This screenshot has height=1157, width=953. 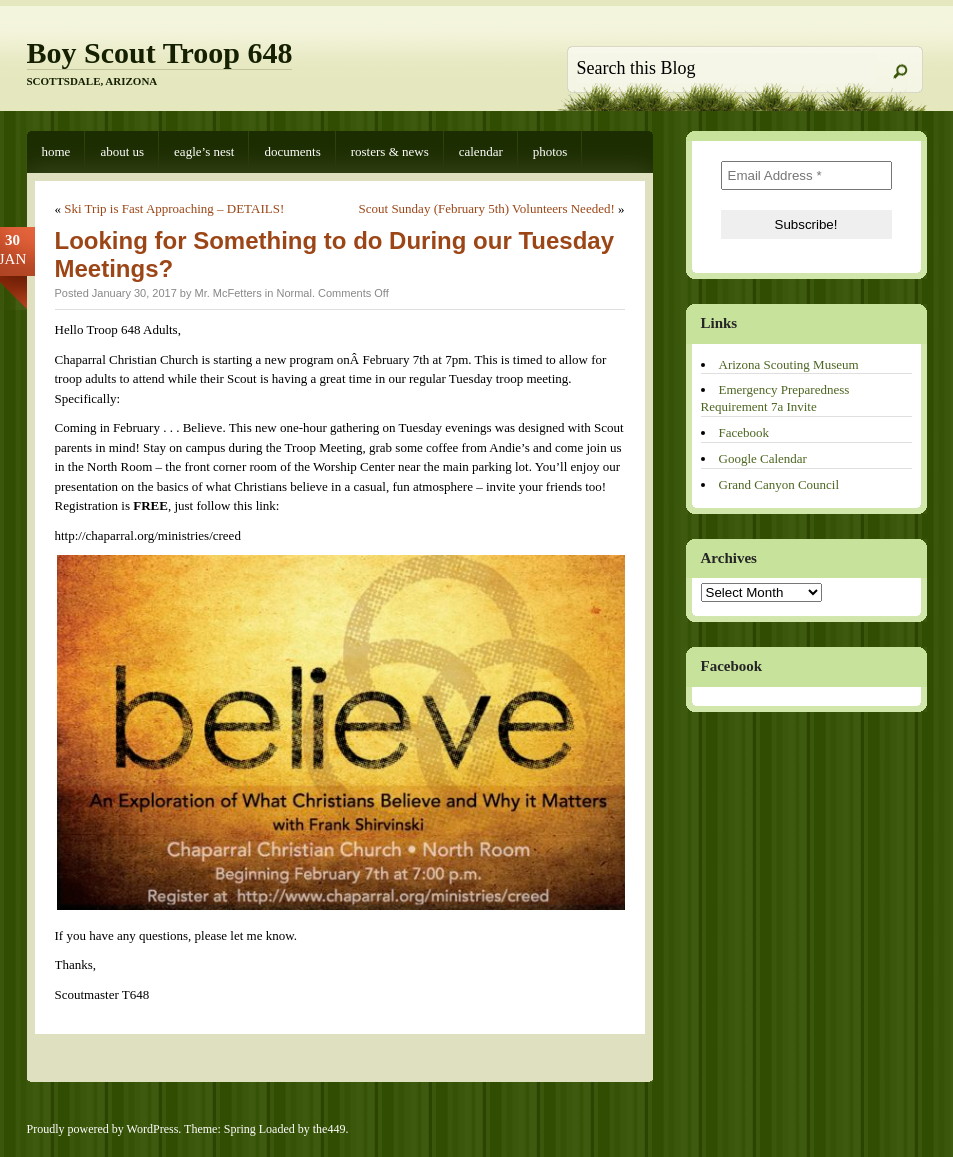 What do you see at coordinates (292, 151) in the screenshot?
I see `Documents` at bounding box center [292, 151].